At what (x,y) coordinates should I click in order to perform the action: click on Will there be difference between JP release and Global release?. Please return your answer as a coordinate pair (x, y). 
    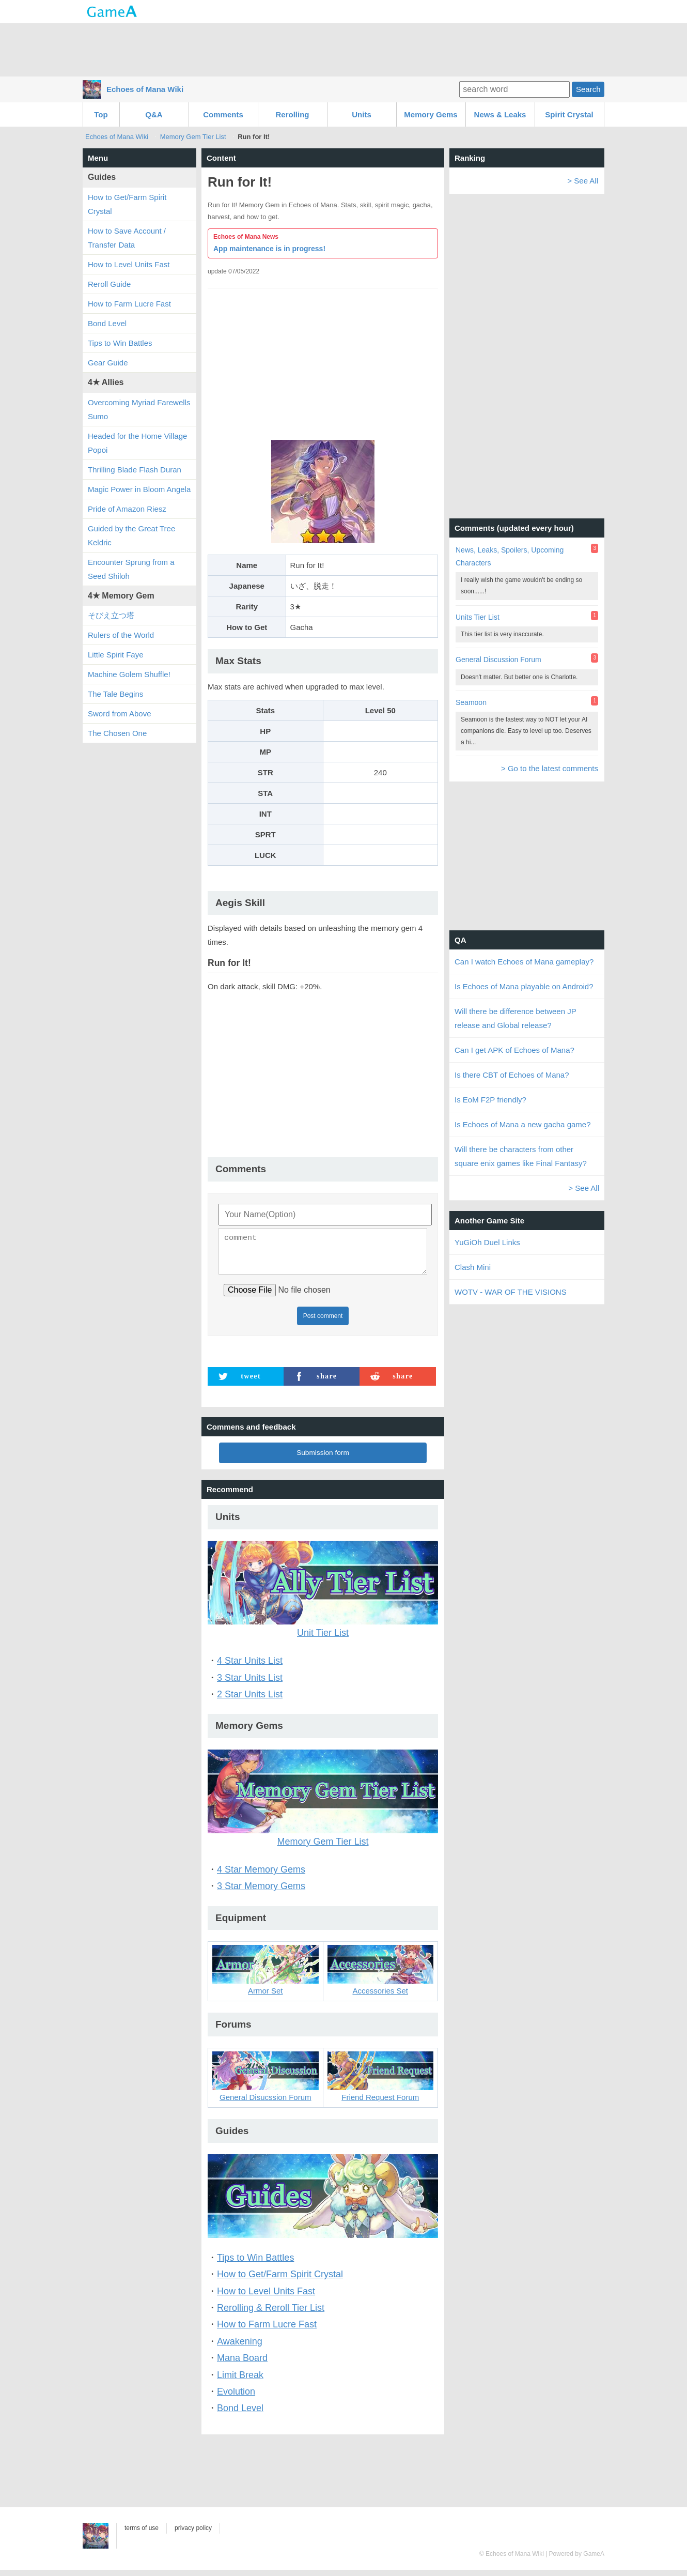
    Looking at the image, I should click on (515, 1018).